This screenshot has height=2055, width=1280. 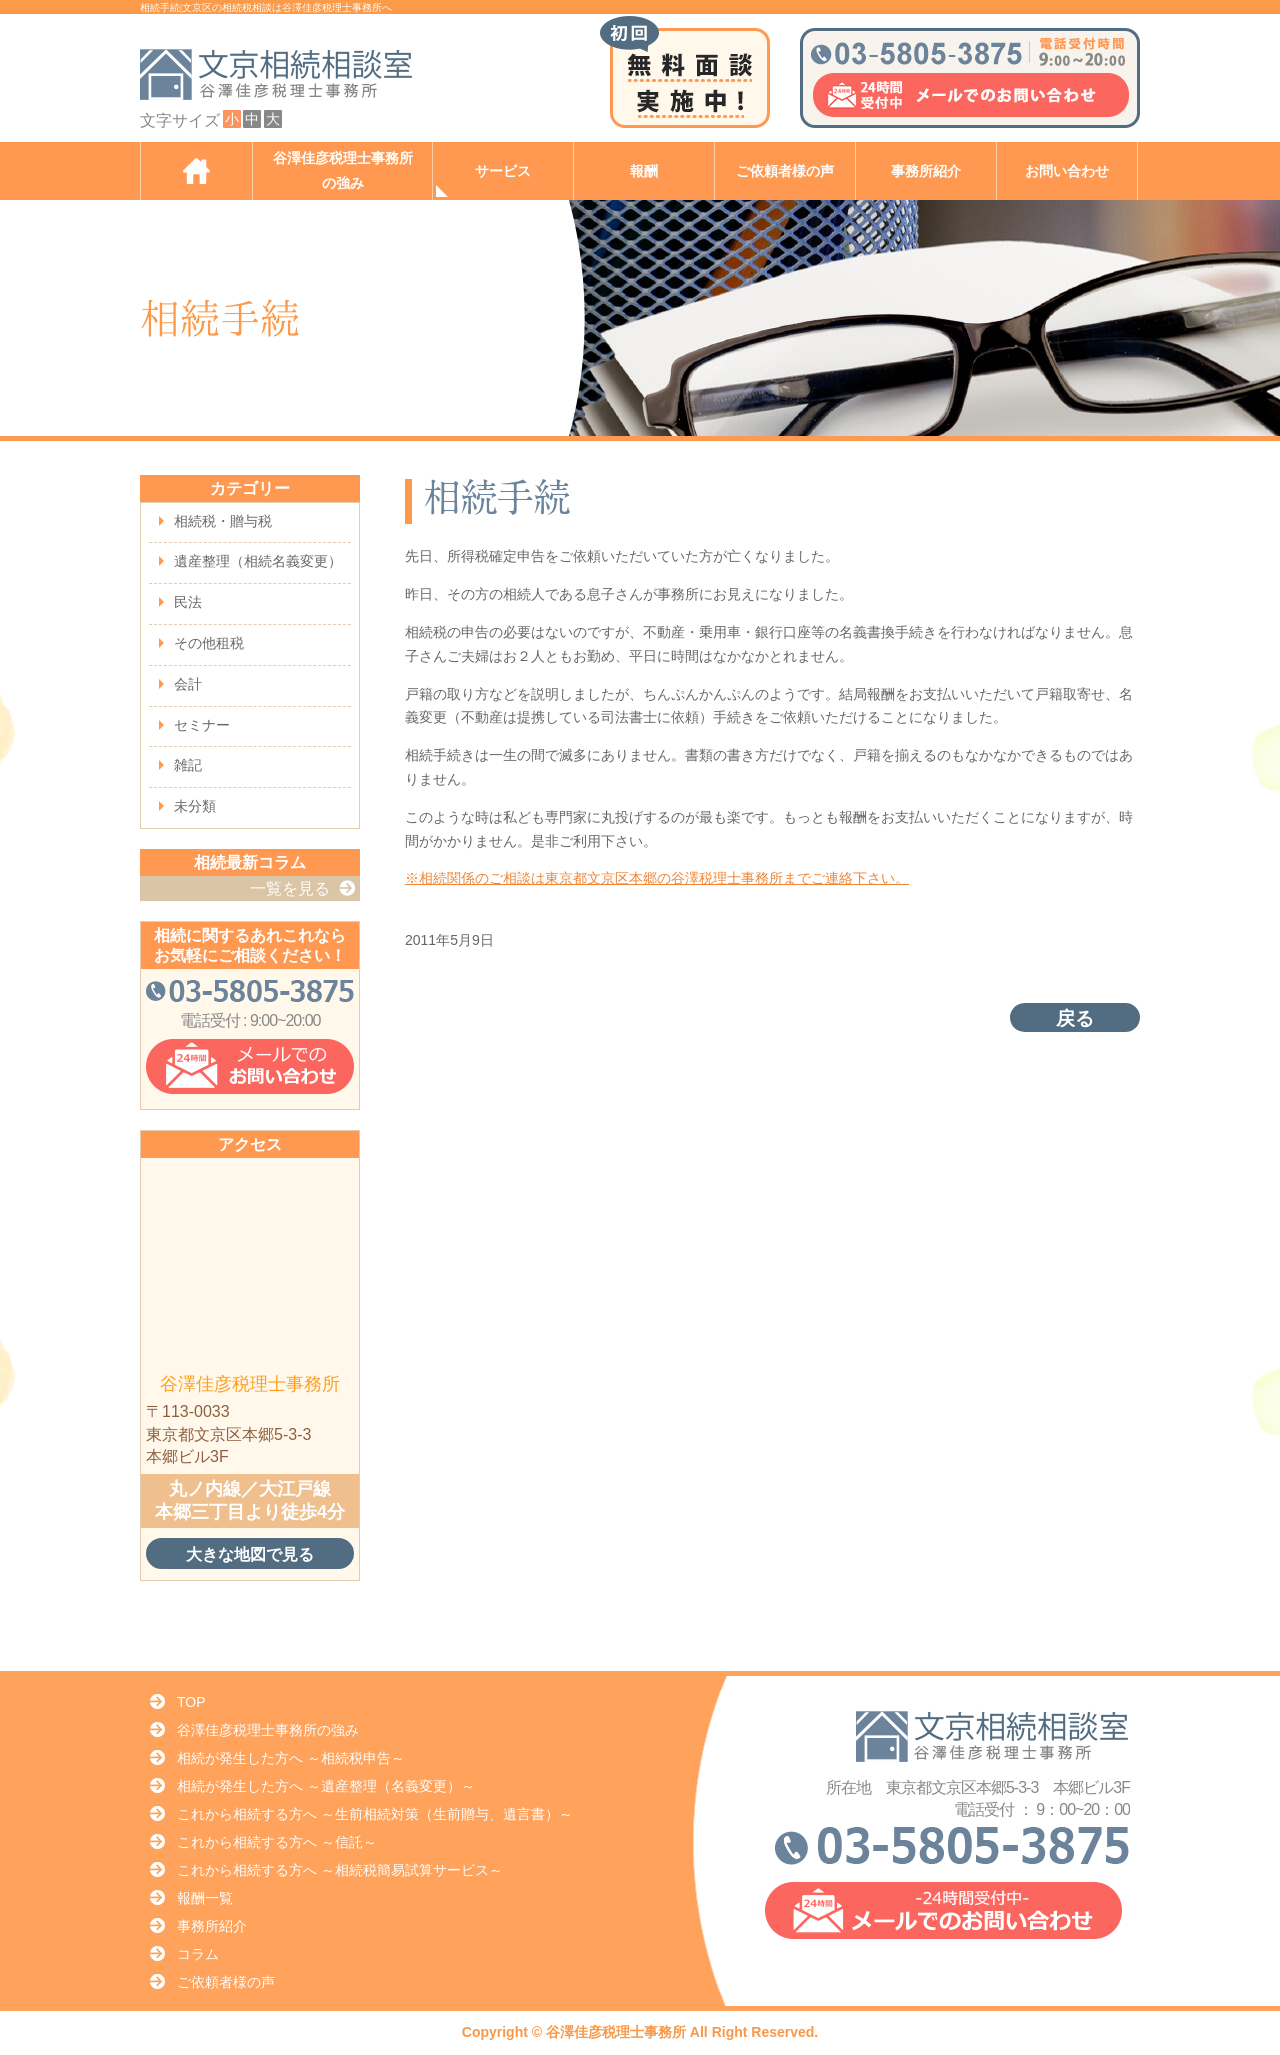 What do you see at coordinates (205, 1898) in the screenshot?
I see `報酬一覧` at bounding box center [205, 1898].